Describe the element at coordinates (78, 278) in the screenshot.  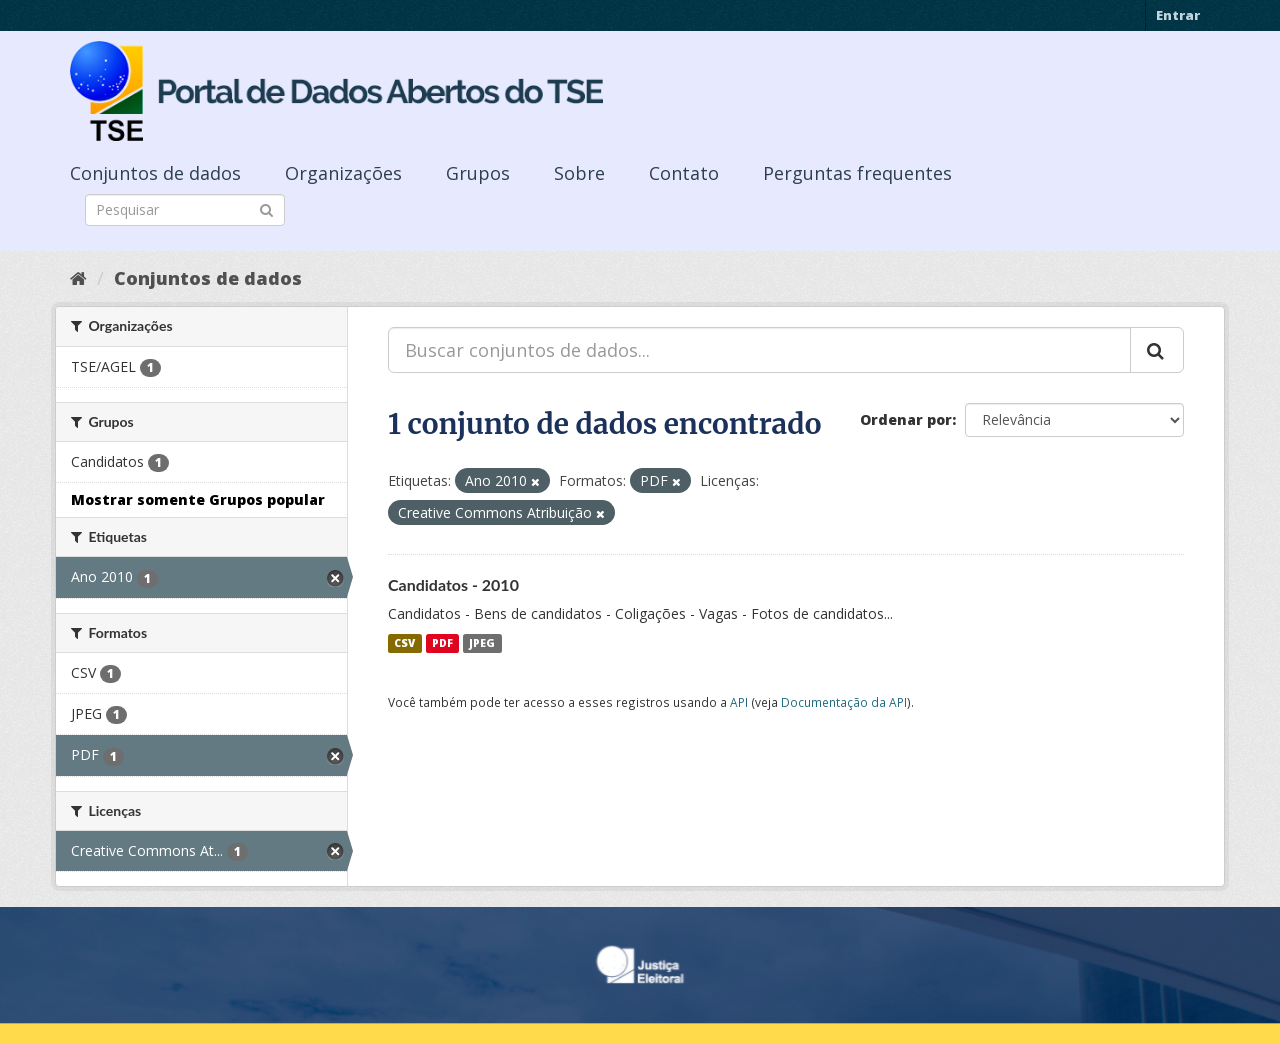
I see `[Início]` at that location.